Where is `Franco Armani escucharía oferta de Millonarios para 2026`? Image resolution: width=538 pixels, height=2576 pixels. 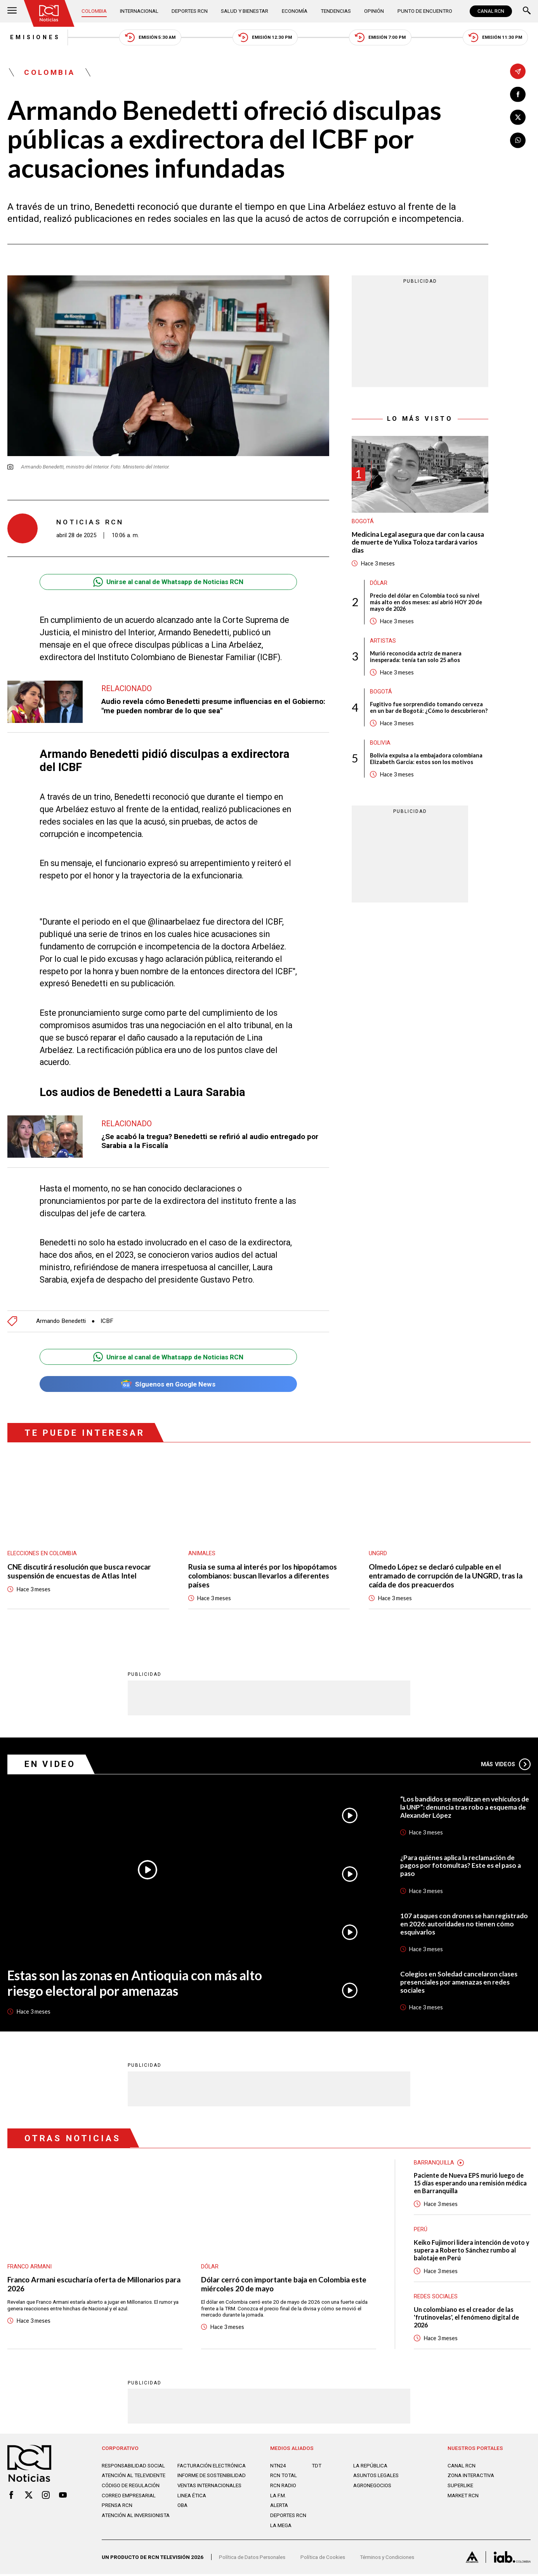 Franco Armani escucharía oferta de Millonarios para 2026 is located at coordinates (89, 2285).